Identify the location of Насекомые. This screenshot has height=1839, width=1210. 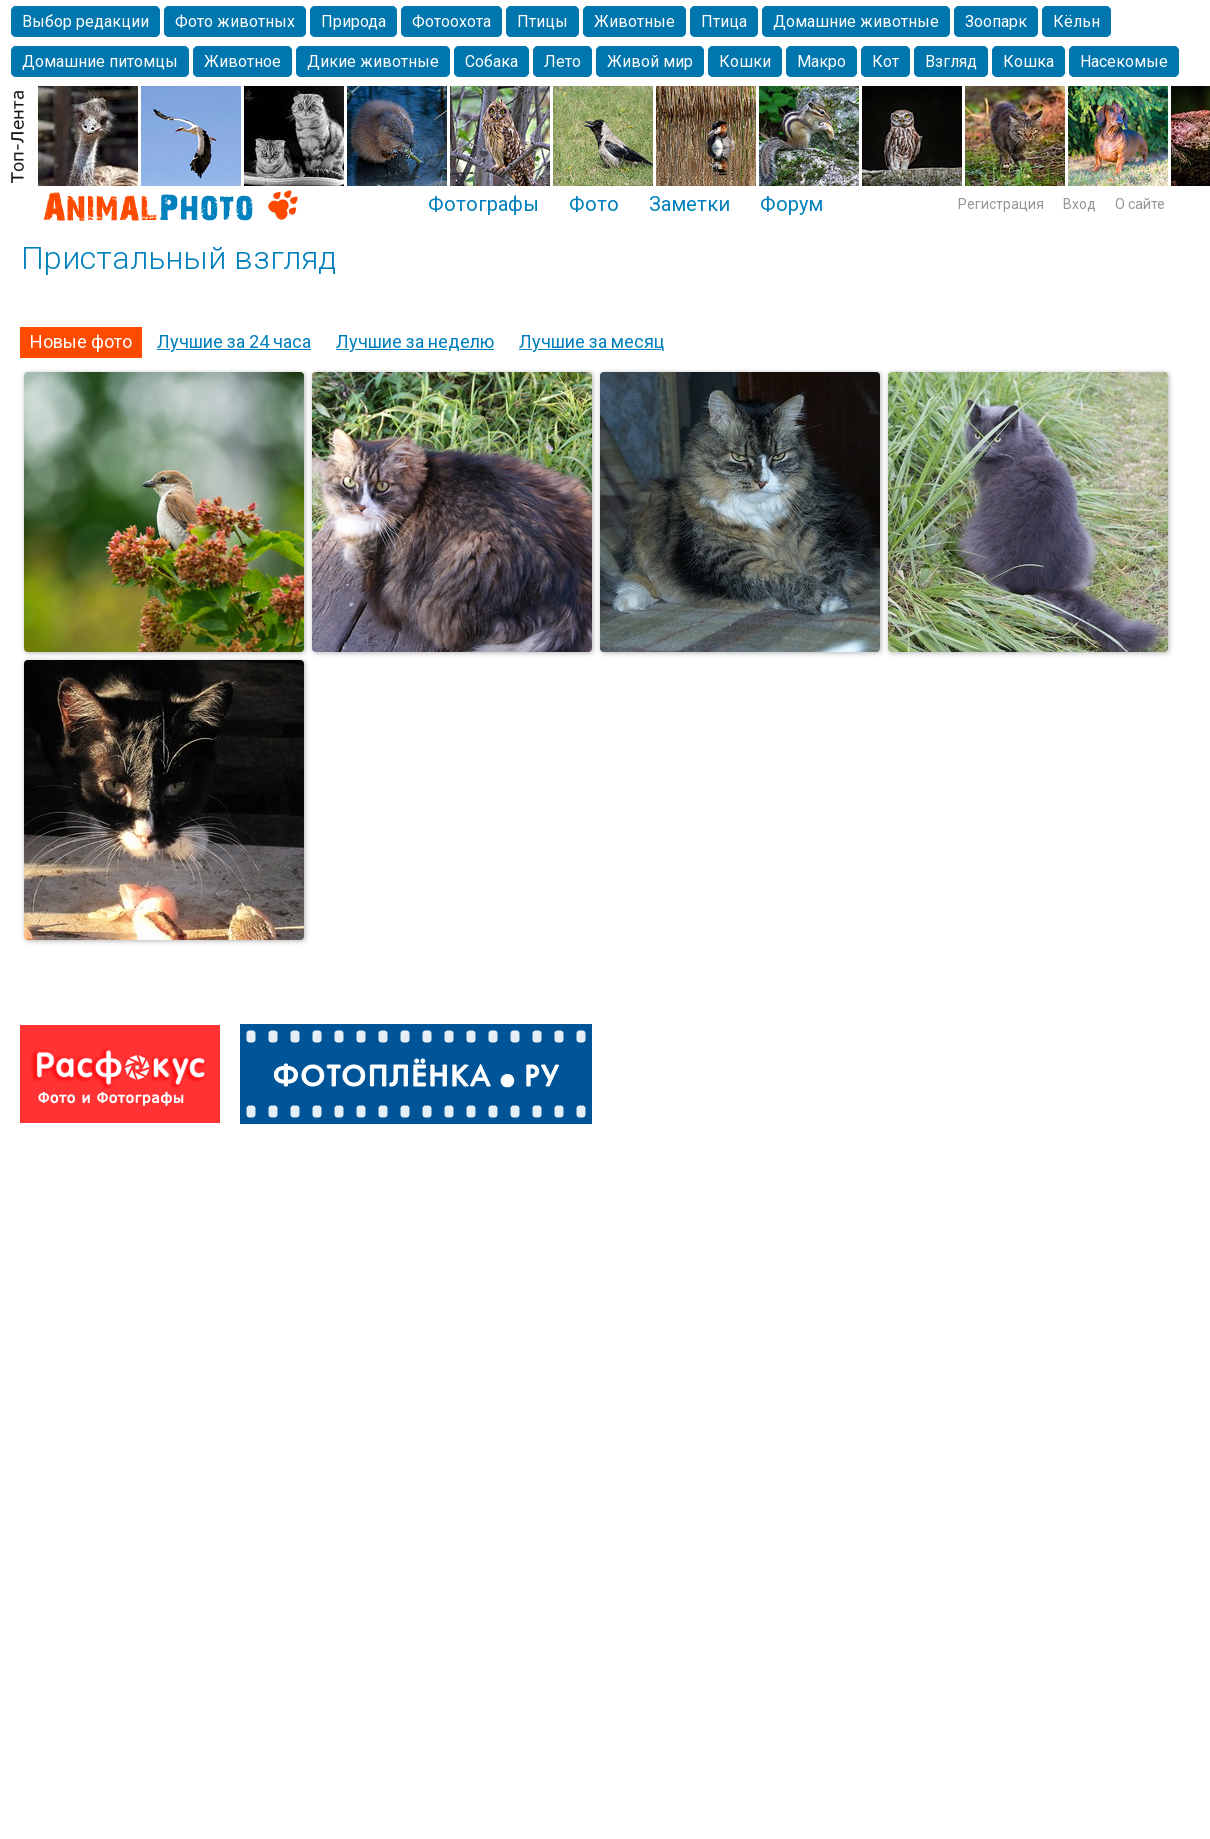
(1124, 61).